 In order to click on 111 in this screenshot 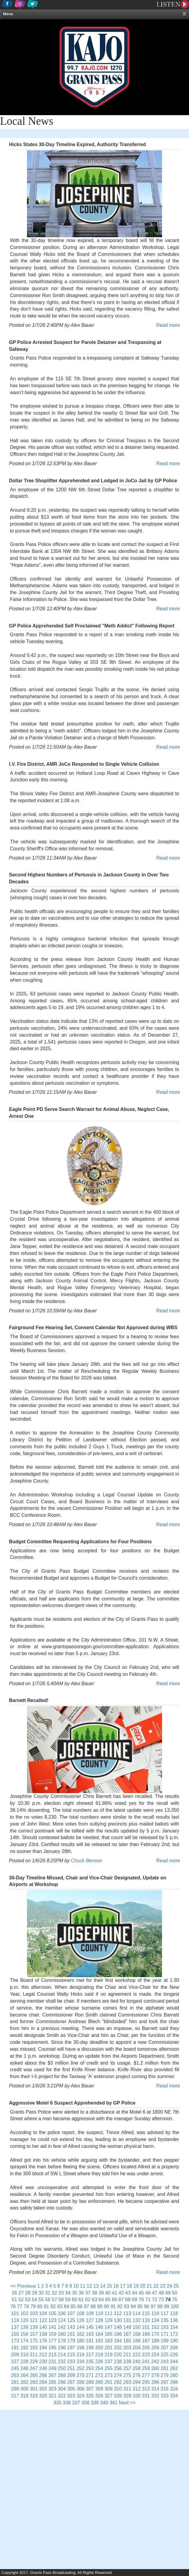, I will do `click(108, 2313)`.